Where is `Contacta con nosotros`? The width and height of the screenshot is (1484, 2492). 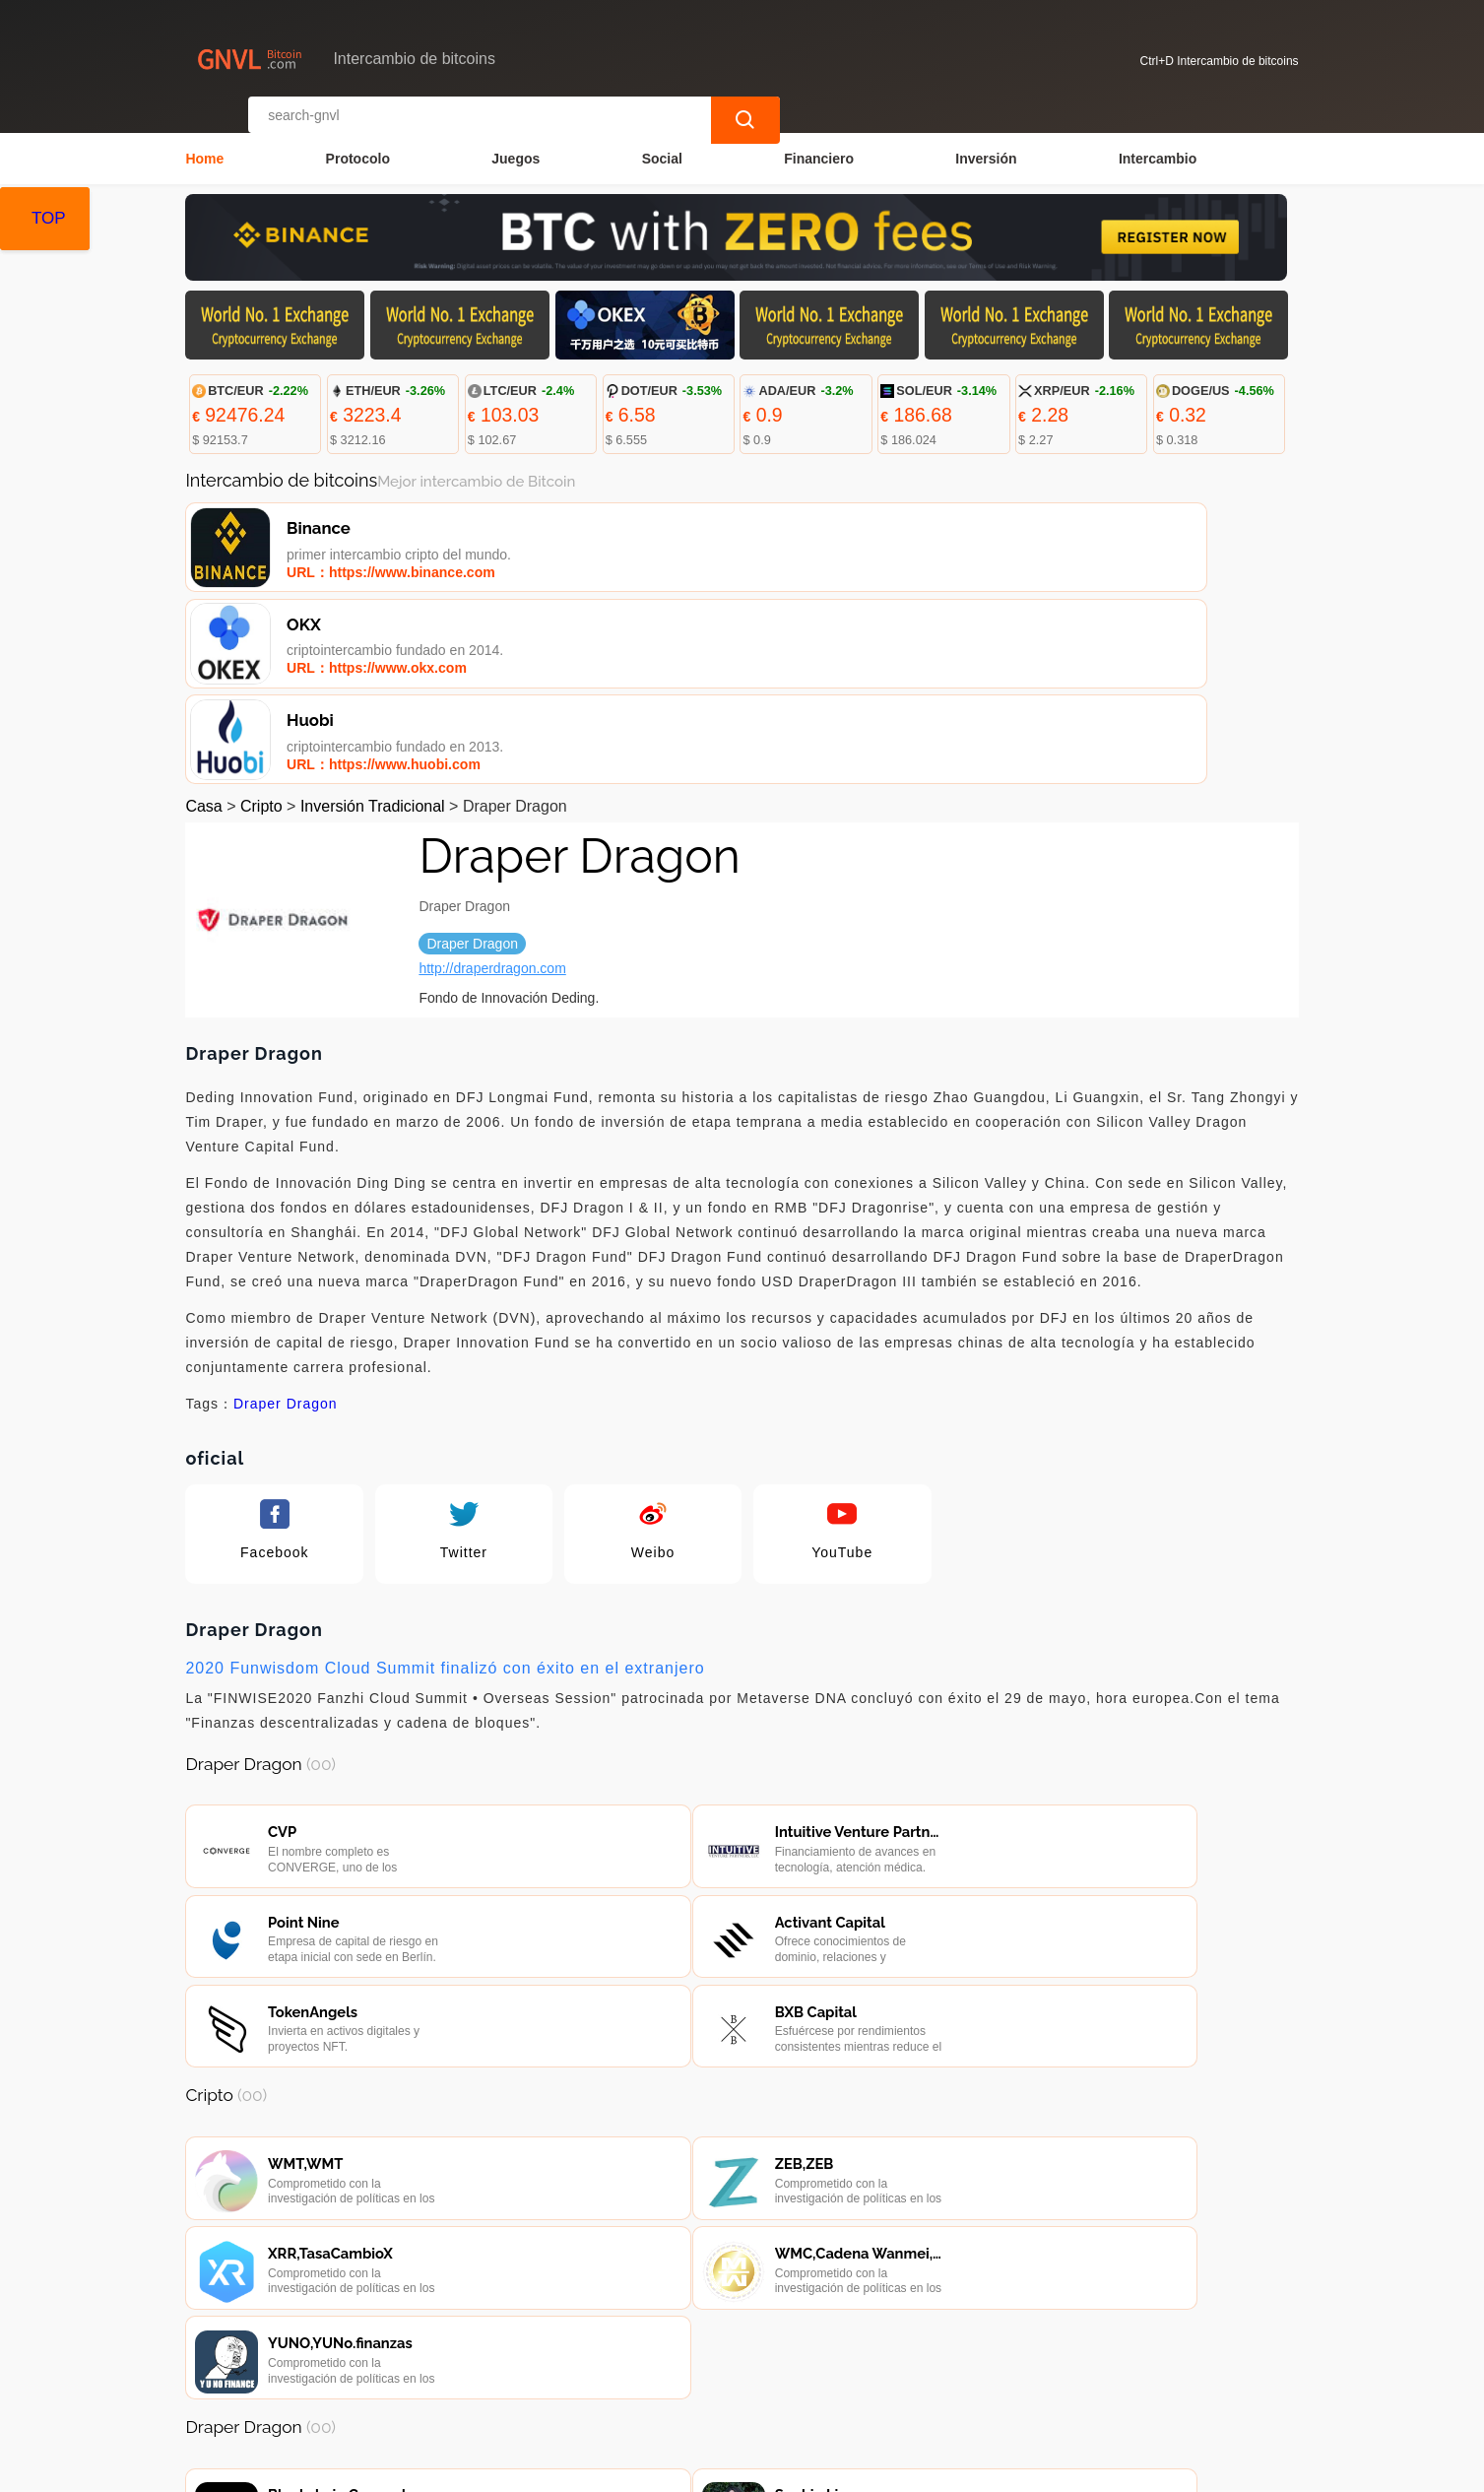 Contacta con nosotros is located at coordinates (458, 2376).